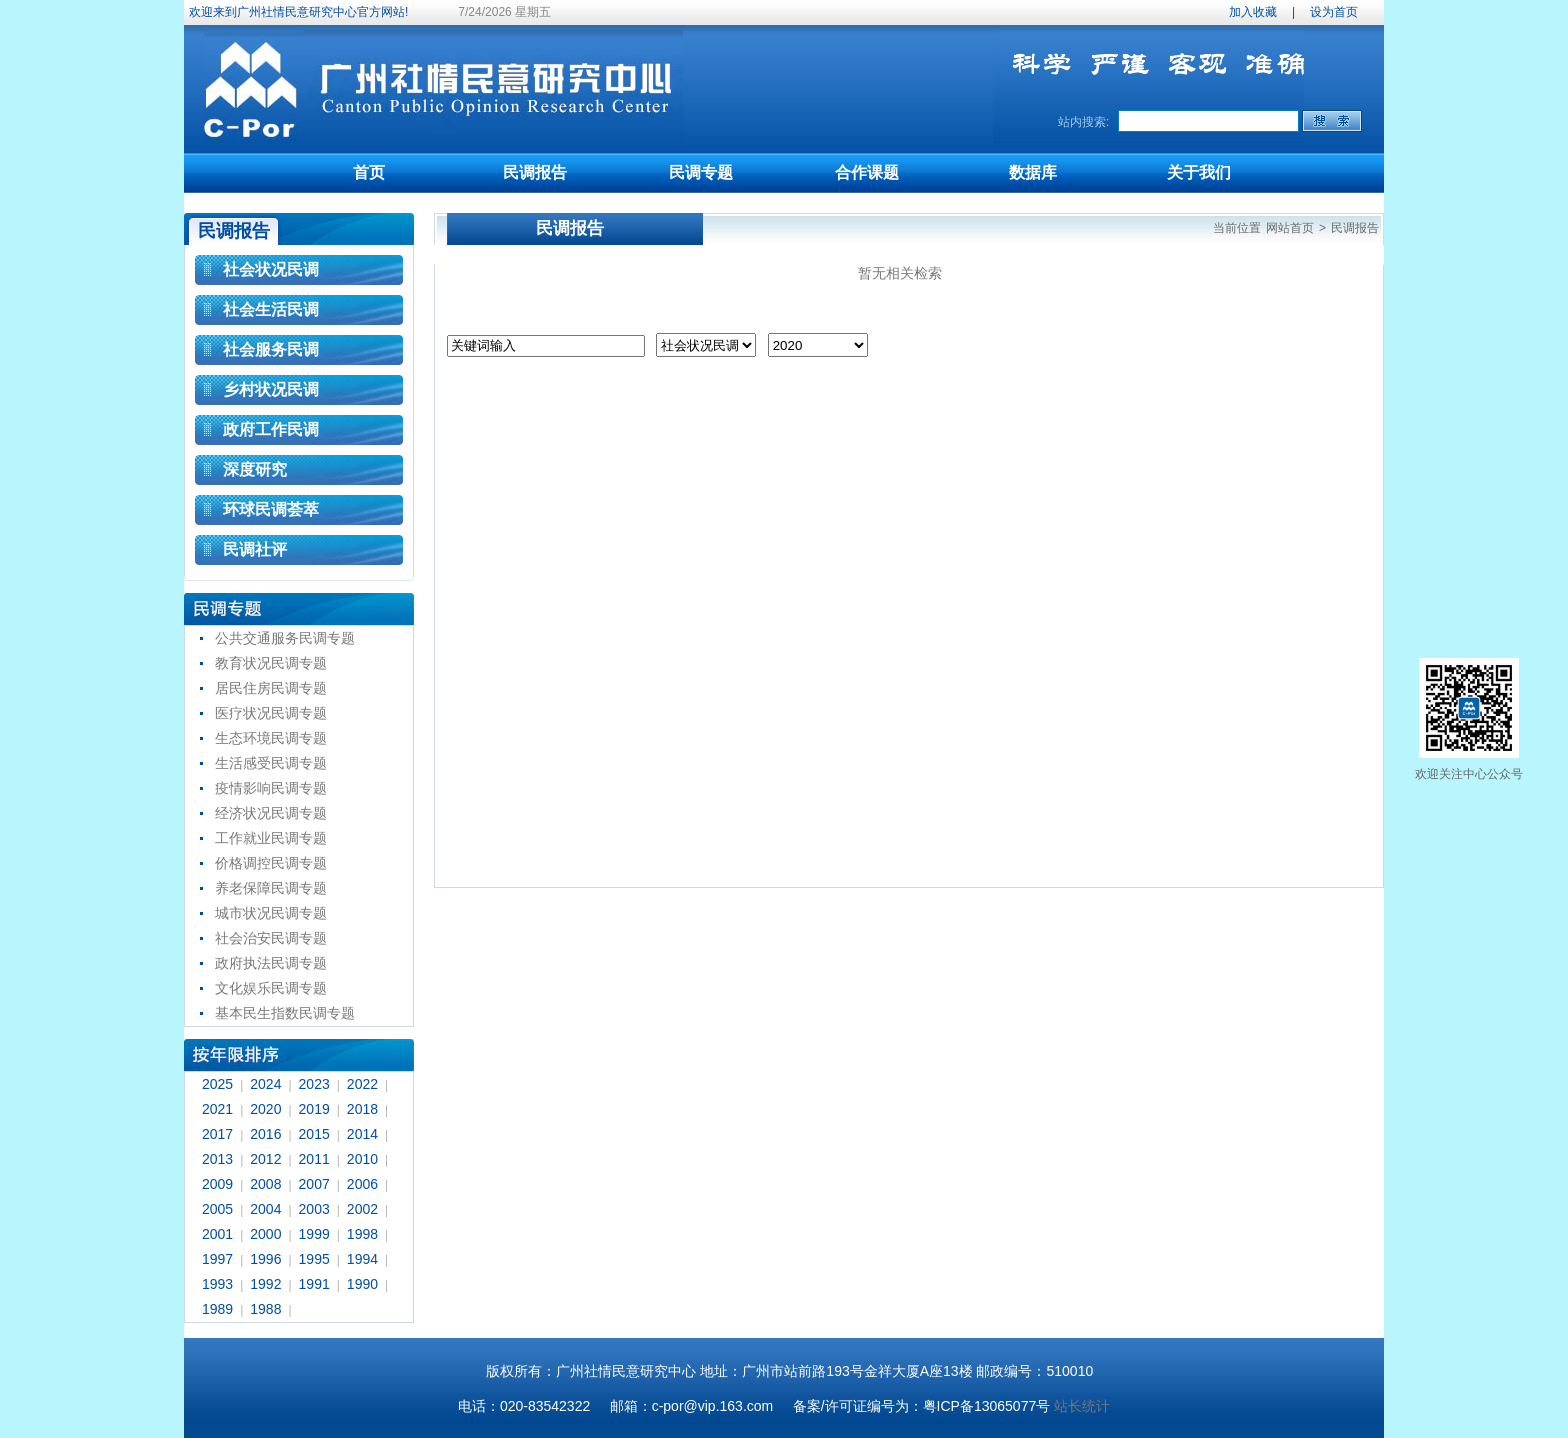 The width and height of the screenshot is (1568, 1438). Describe the element at coordinates (1334, 12) in the screenshot. I see `设为首页` at that location.